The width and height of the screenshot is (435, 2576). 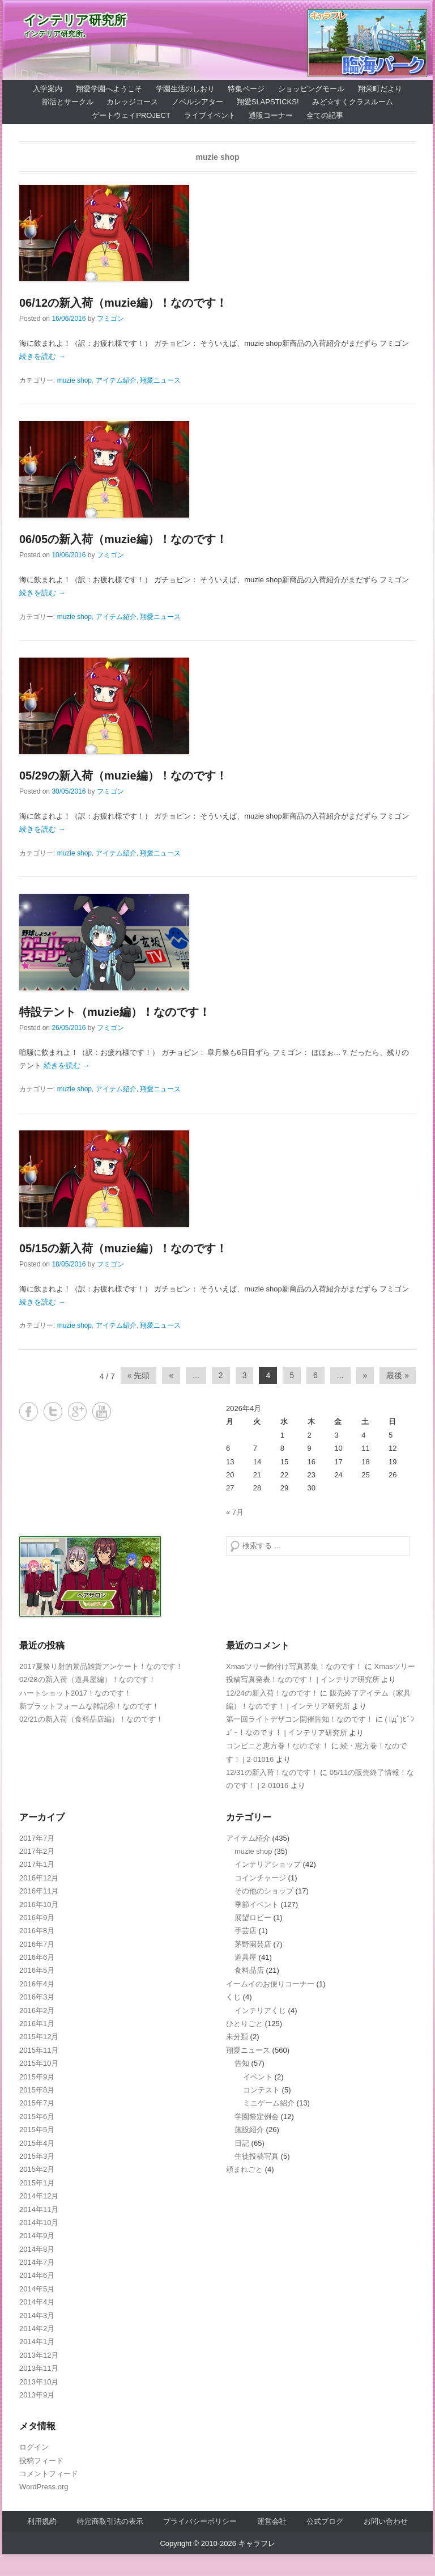 I want to click on 2015年1月, so click(x=36, y=2183).